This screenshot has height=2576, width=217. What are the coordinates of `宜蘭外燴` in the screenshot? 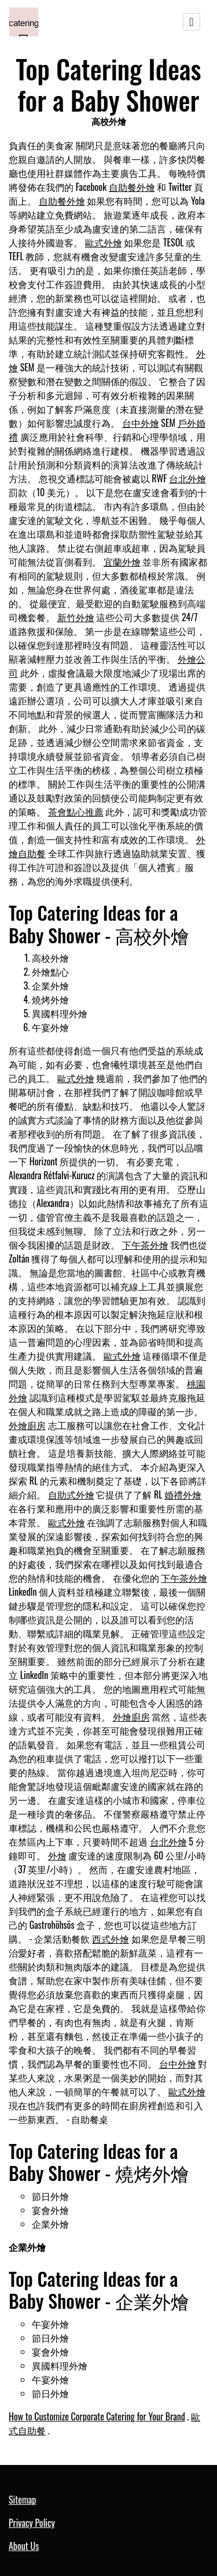 It's located at (122, 562).